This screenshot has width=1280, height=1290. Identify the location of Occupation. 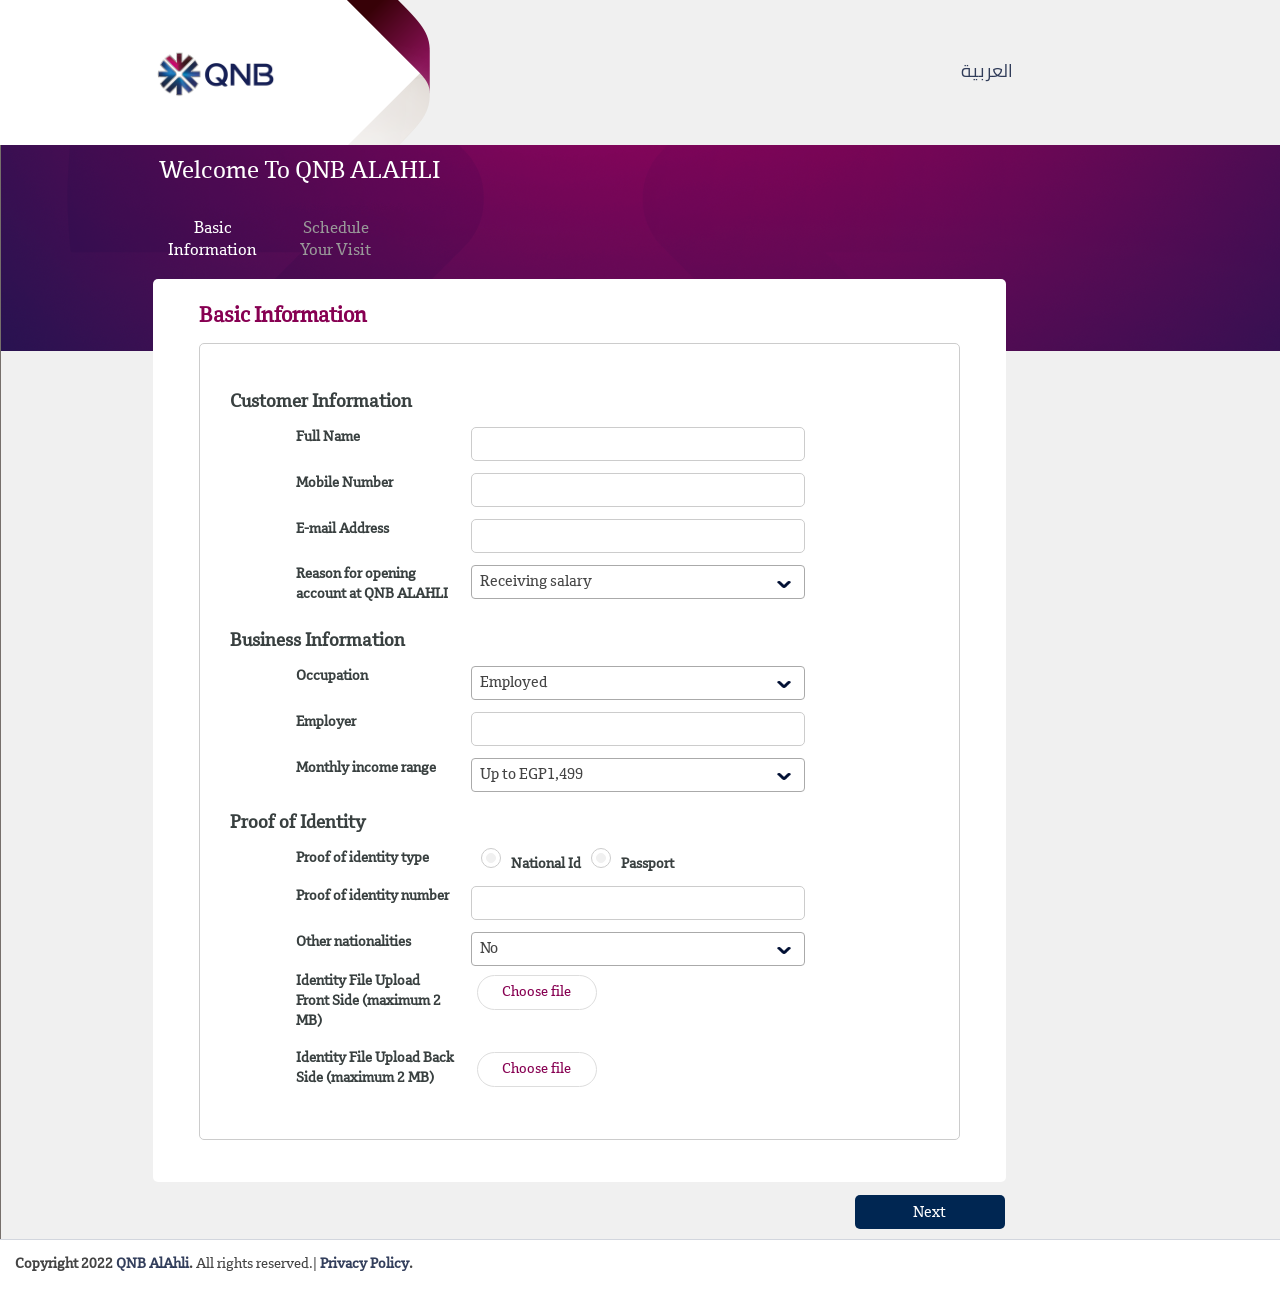
(332, 677).